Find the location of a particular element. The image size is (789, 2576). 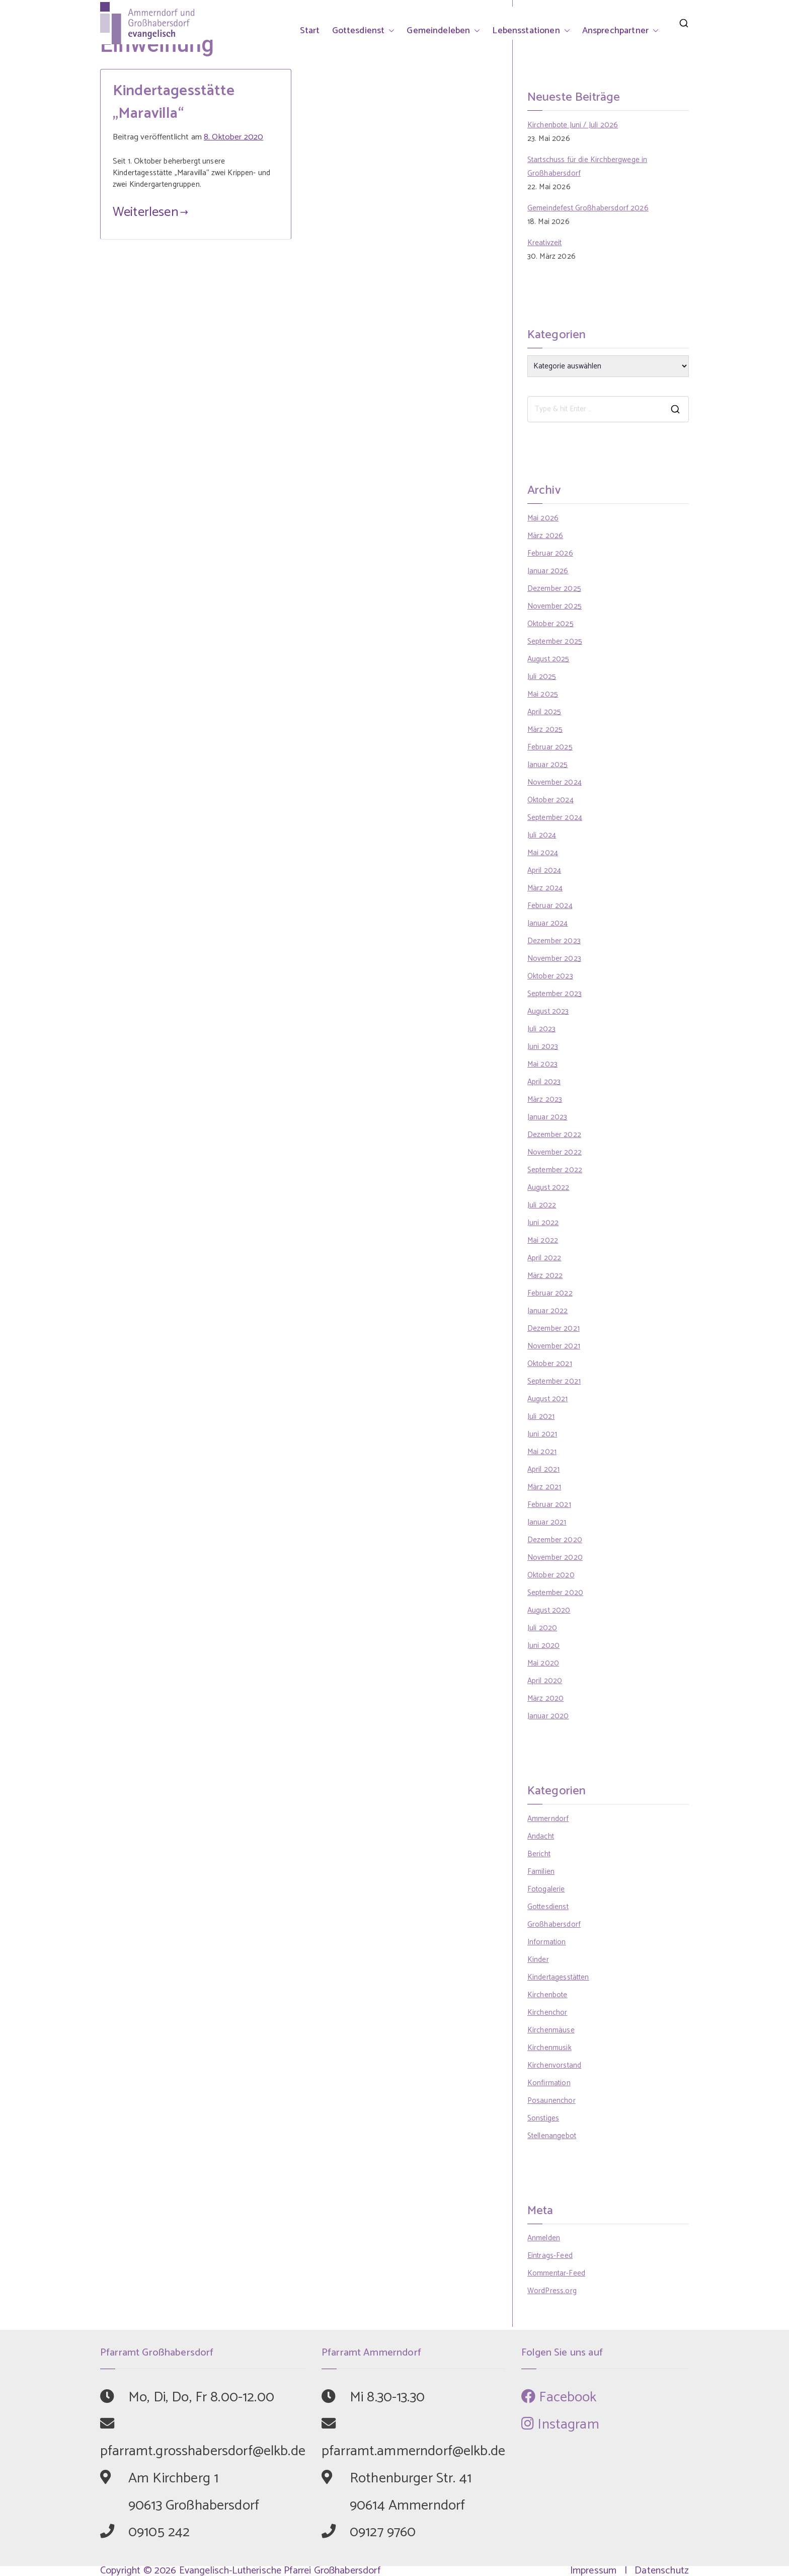

September 2021 is located at coordinates (554, 1381).